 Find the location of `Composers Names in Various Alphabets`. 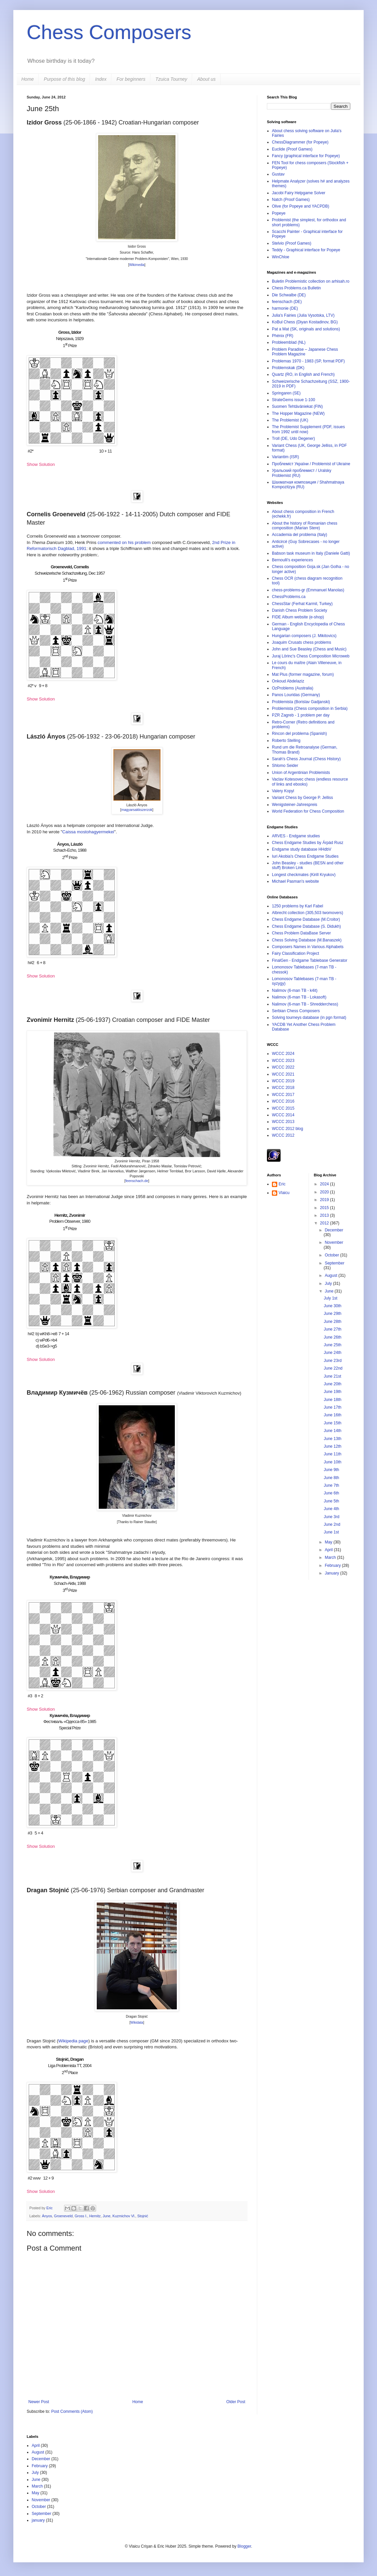

Composers Names in Various Alphabets is located at coordinates (308, 946).